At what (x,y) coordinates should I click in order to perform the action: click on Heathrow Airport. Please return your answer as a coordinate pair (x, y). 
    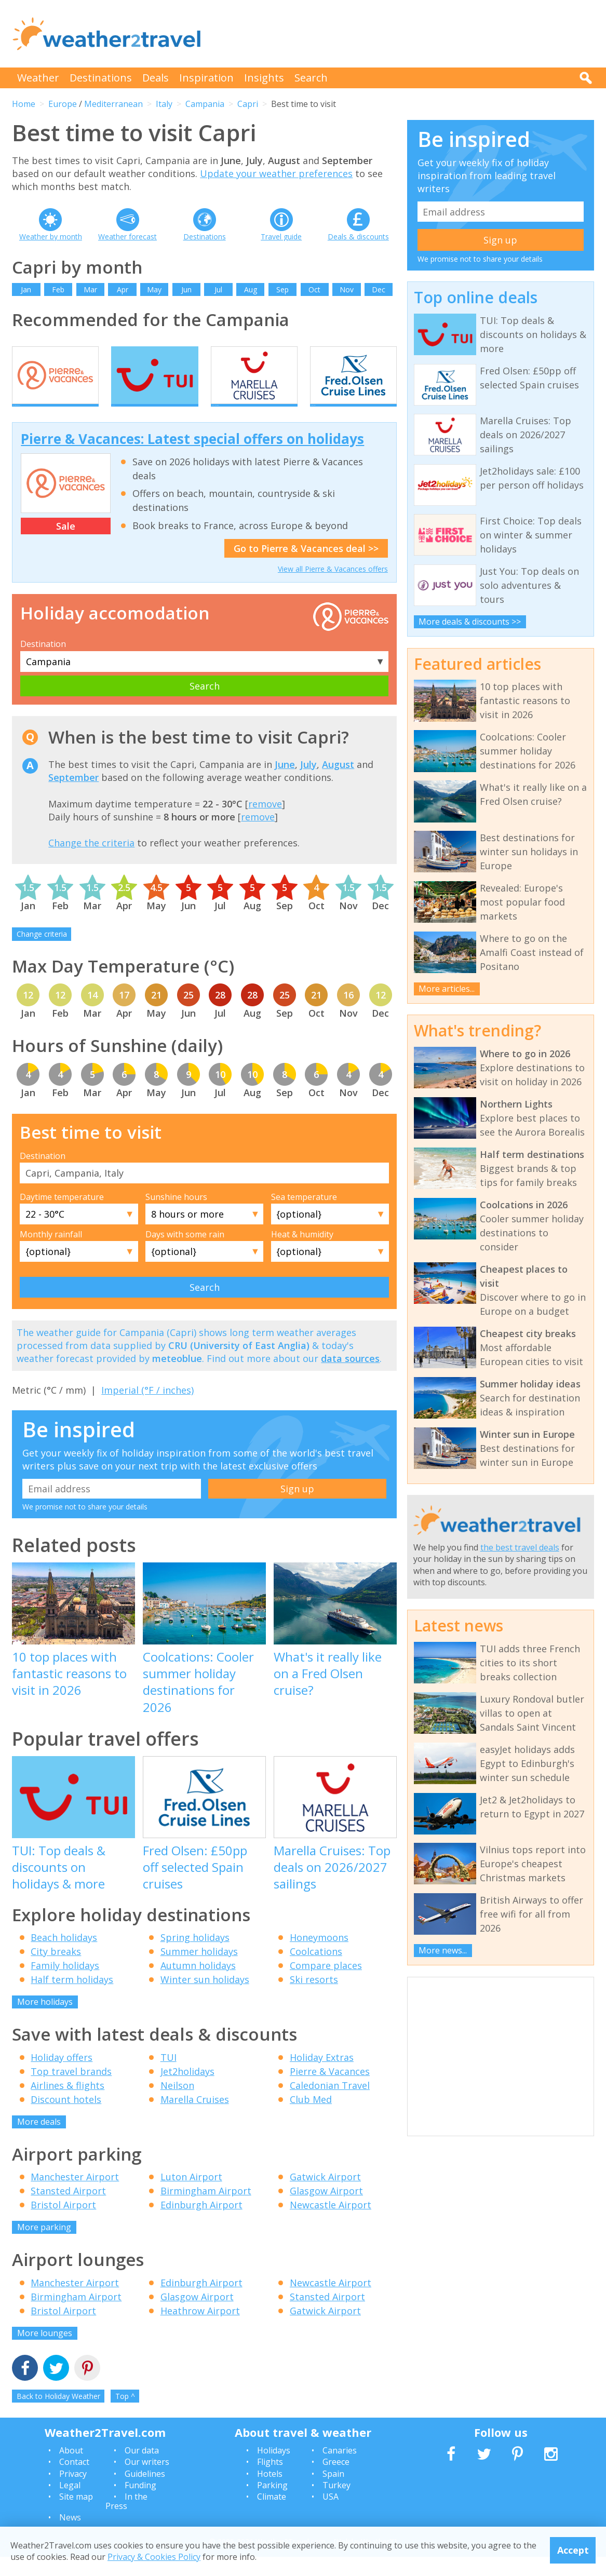
    Looking at the image, I should click on (200, 2329).